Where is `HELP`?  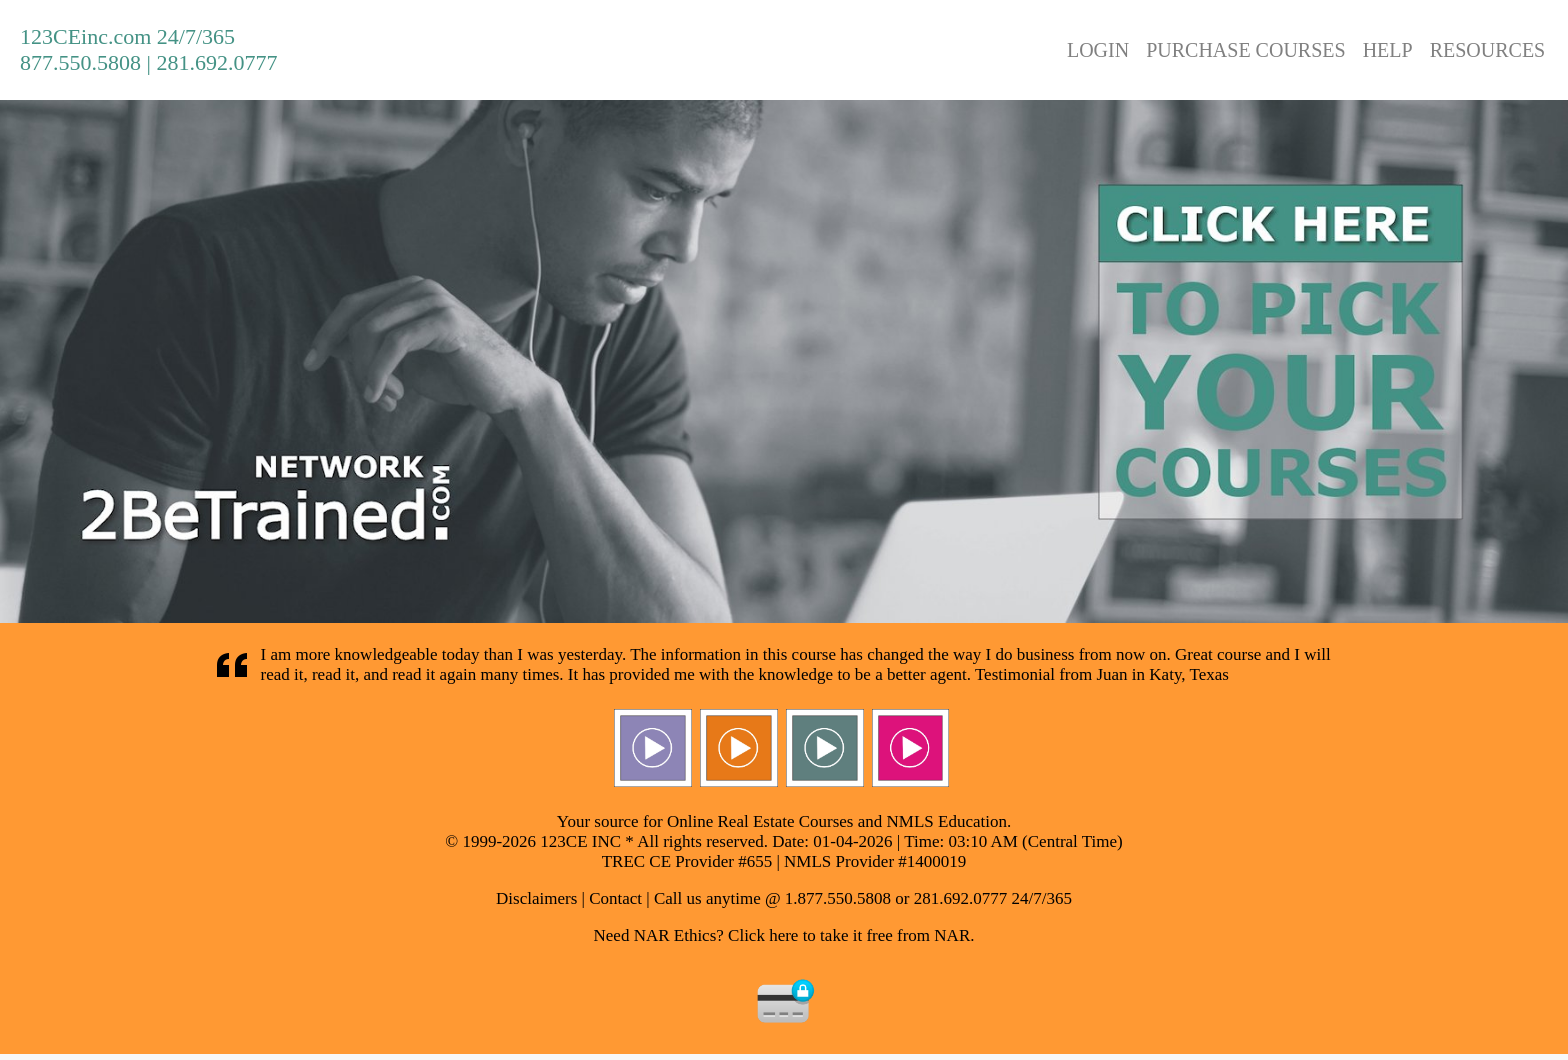
HELP is located at coordinates (1388, 50).